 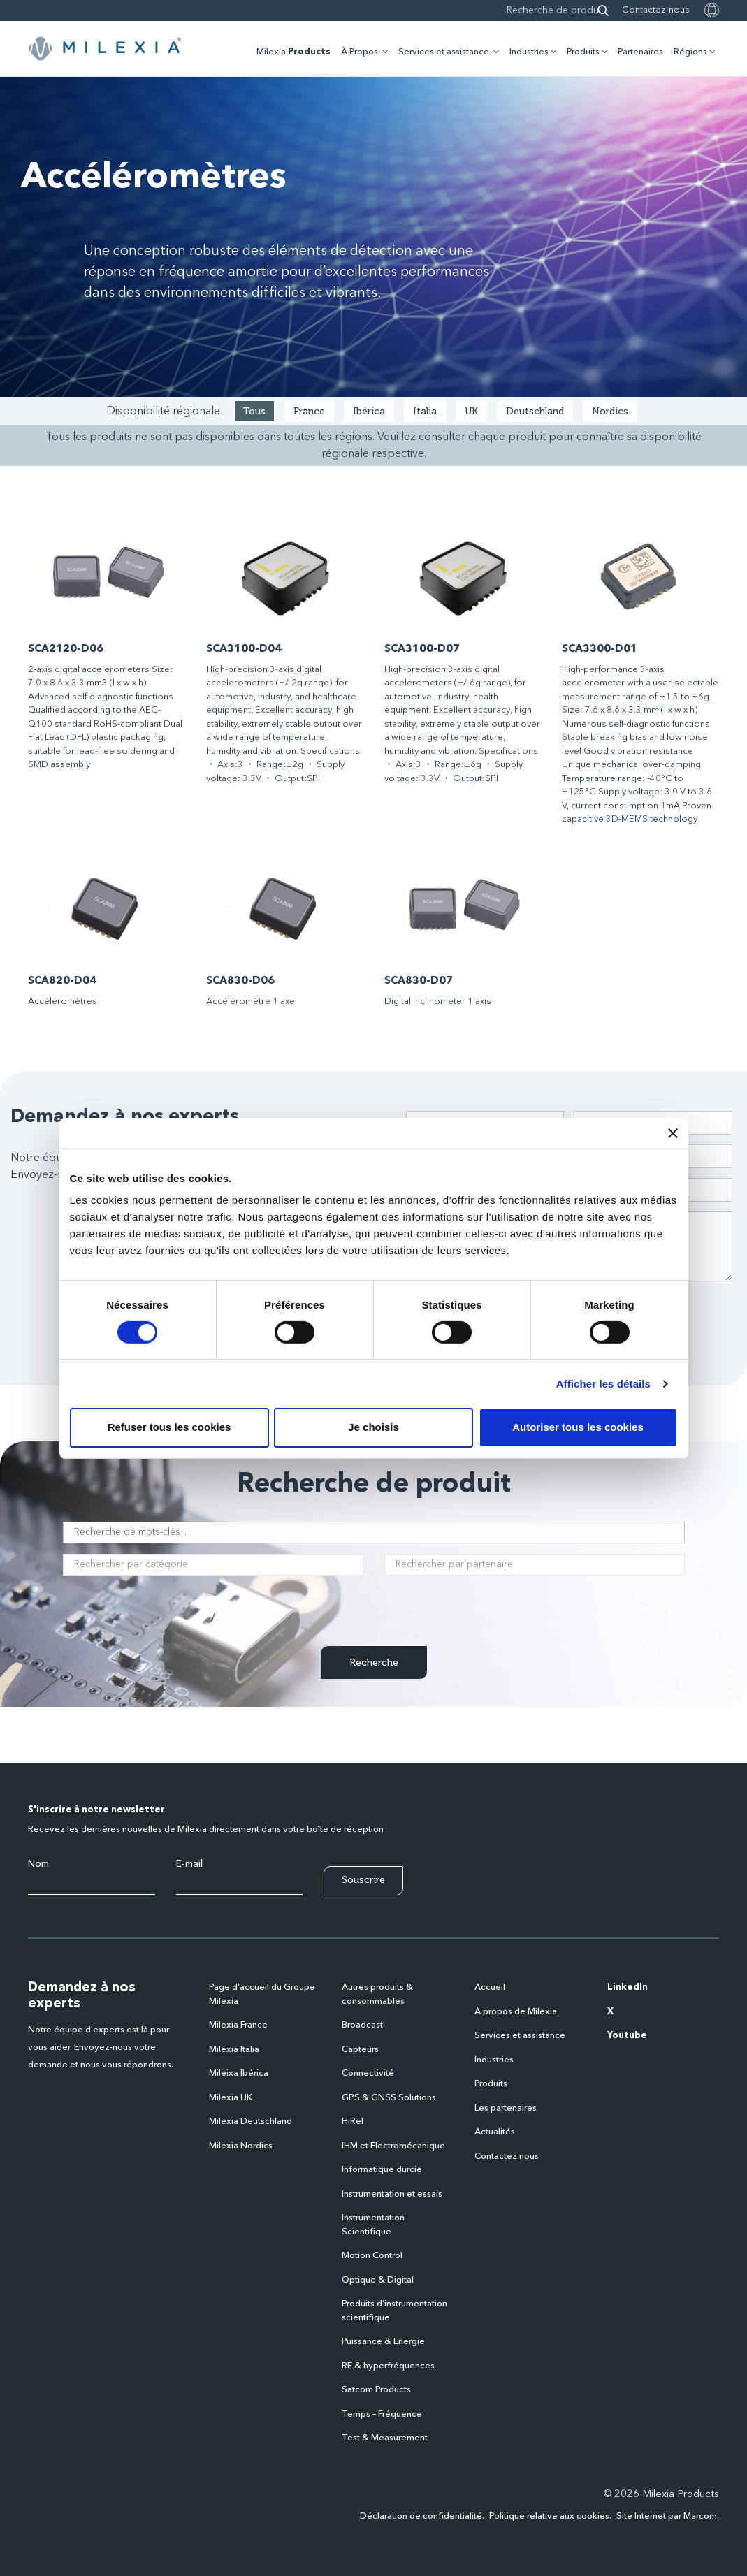 I want to click on Capteurs, so click(x=360, y=2049).